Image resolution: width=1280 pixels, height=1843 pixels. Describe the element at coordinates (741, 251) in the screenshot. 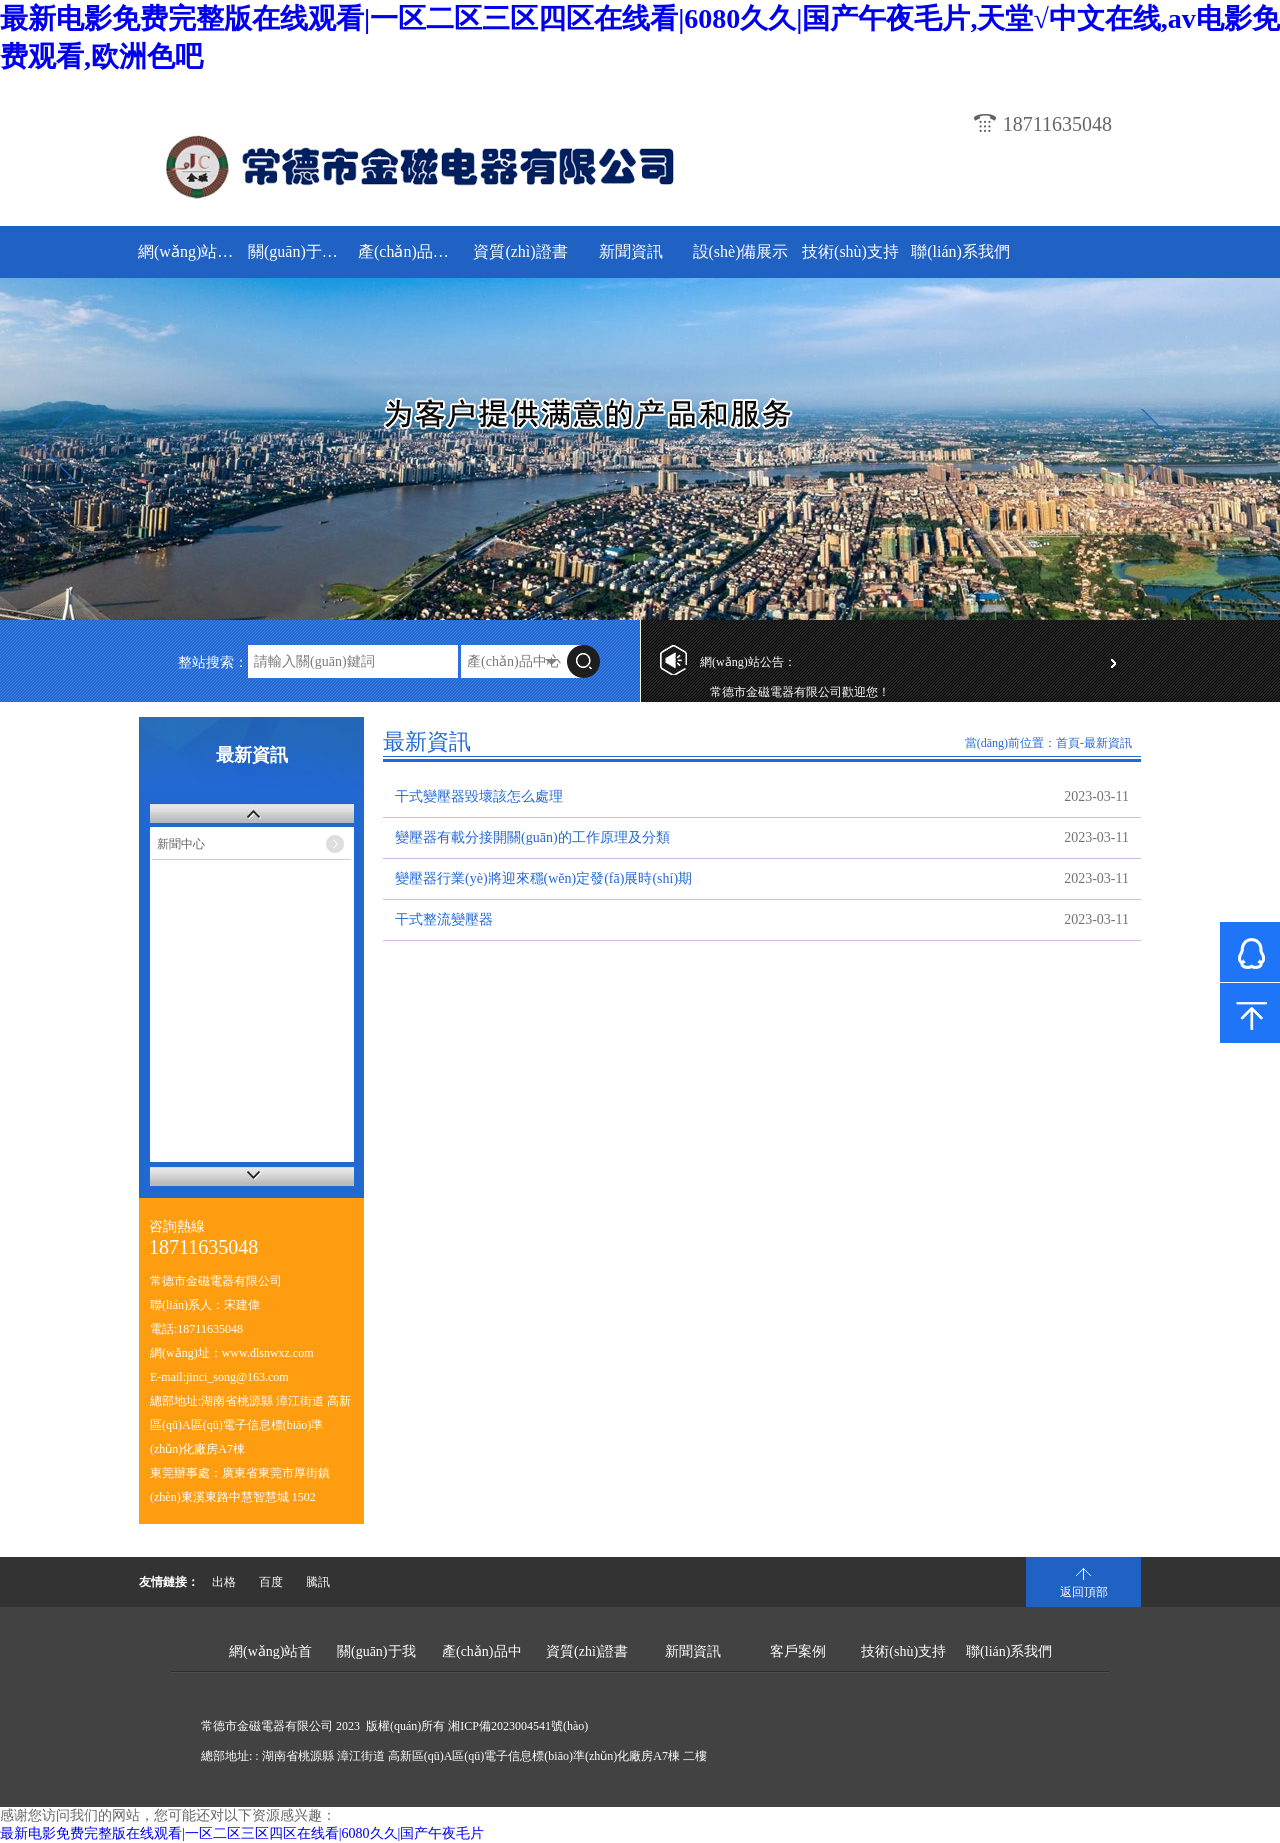

I see `設(shè)備展示` at that location.